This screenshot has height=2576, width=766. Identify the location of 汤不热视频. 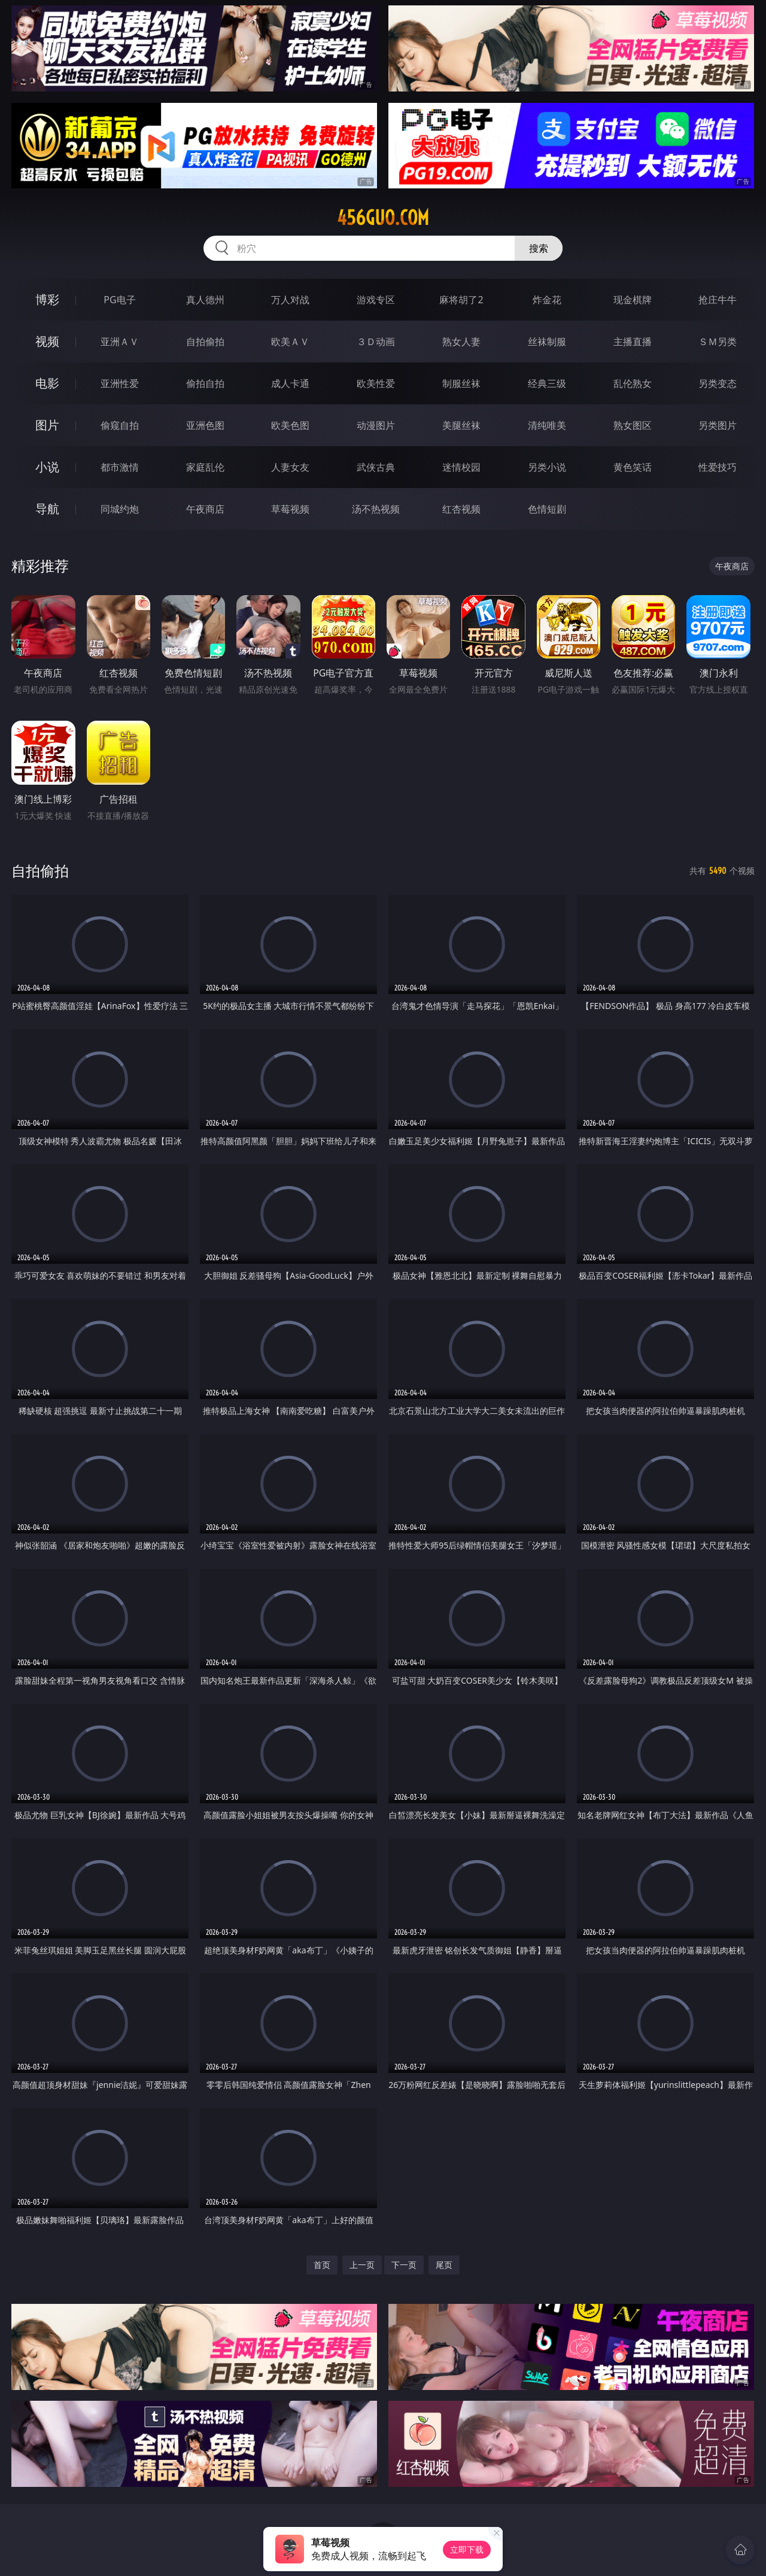
(376, 509).